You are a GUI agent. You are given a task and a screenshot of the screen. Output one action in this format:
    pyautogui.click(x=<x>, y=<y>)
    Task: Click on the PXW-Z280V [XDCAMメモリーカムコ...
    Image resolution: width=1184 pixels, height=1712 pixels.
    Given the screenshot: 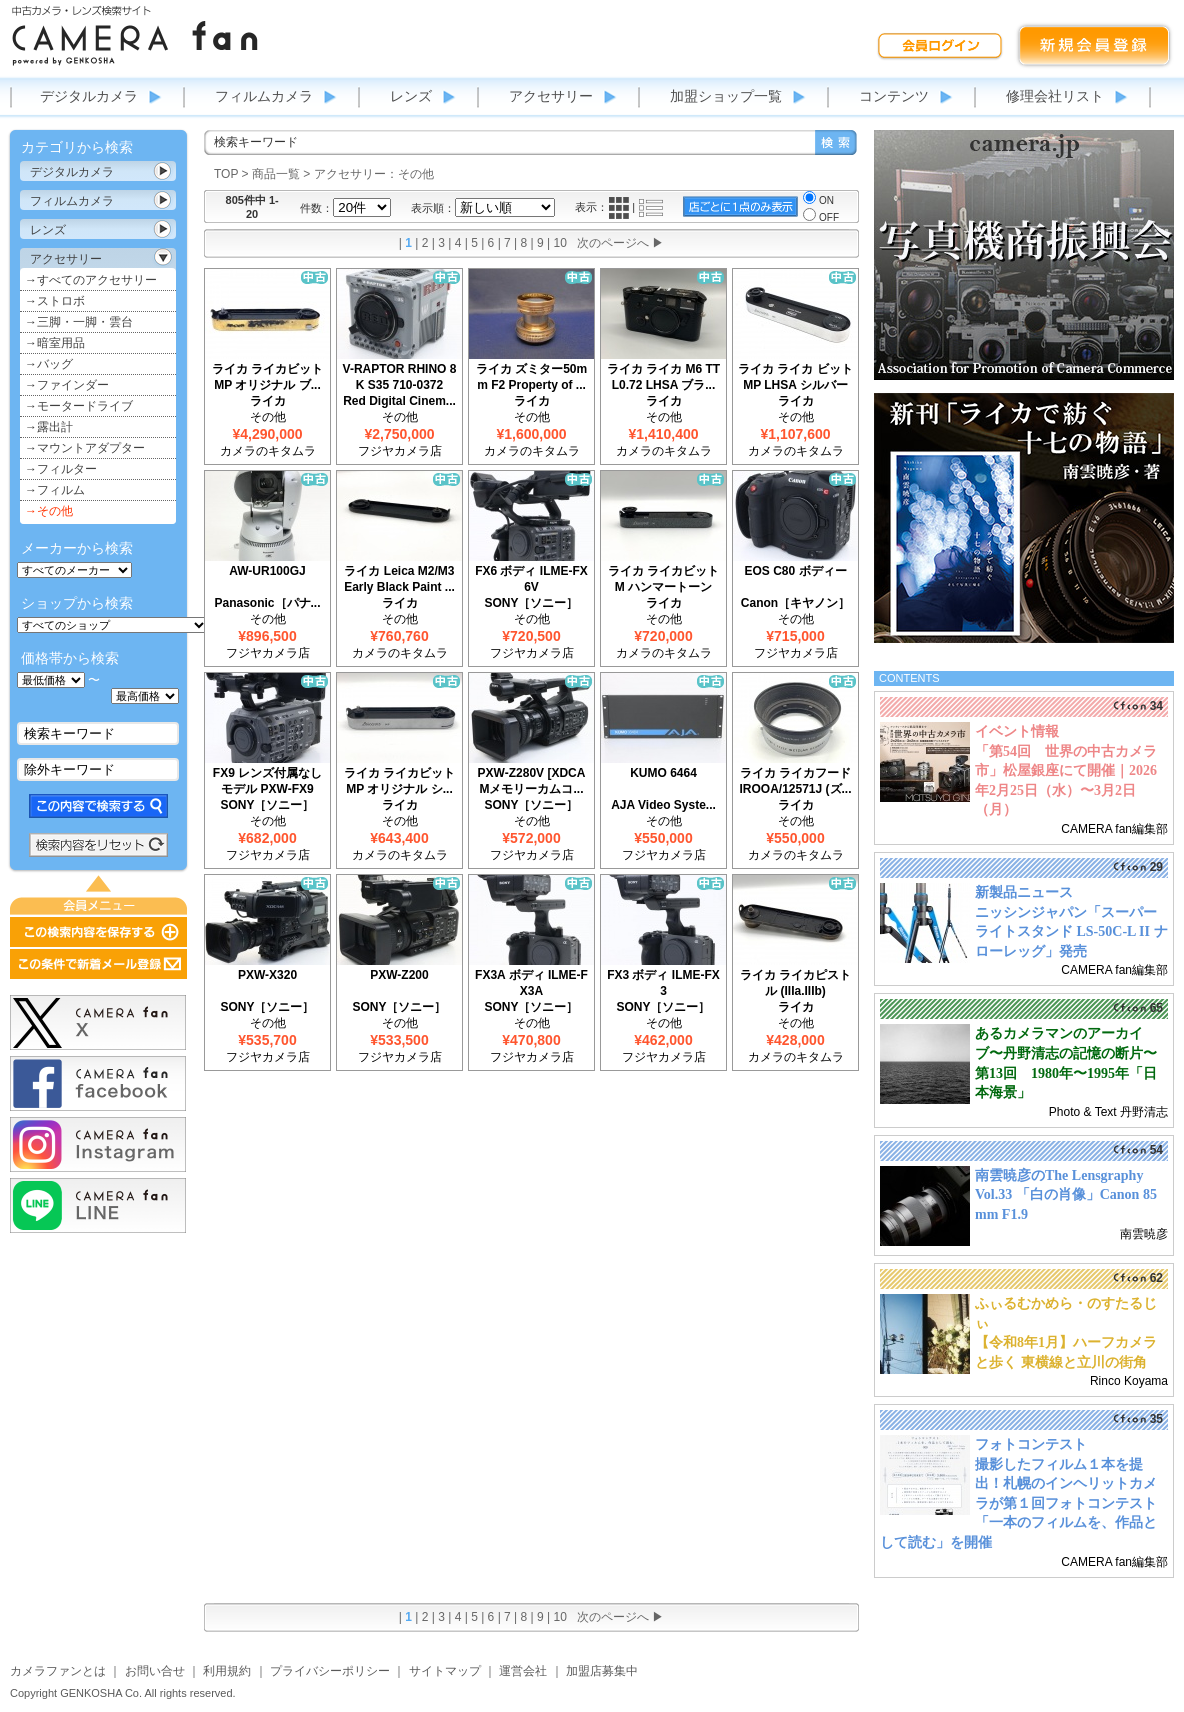 What is the action you would take?
    pyautogui.click(x=532, y=781)
    